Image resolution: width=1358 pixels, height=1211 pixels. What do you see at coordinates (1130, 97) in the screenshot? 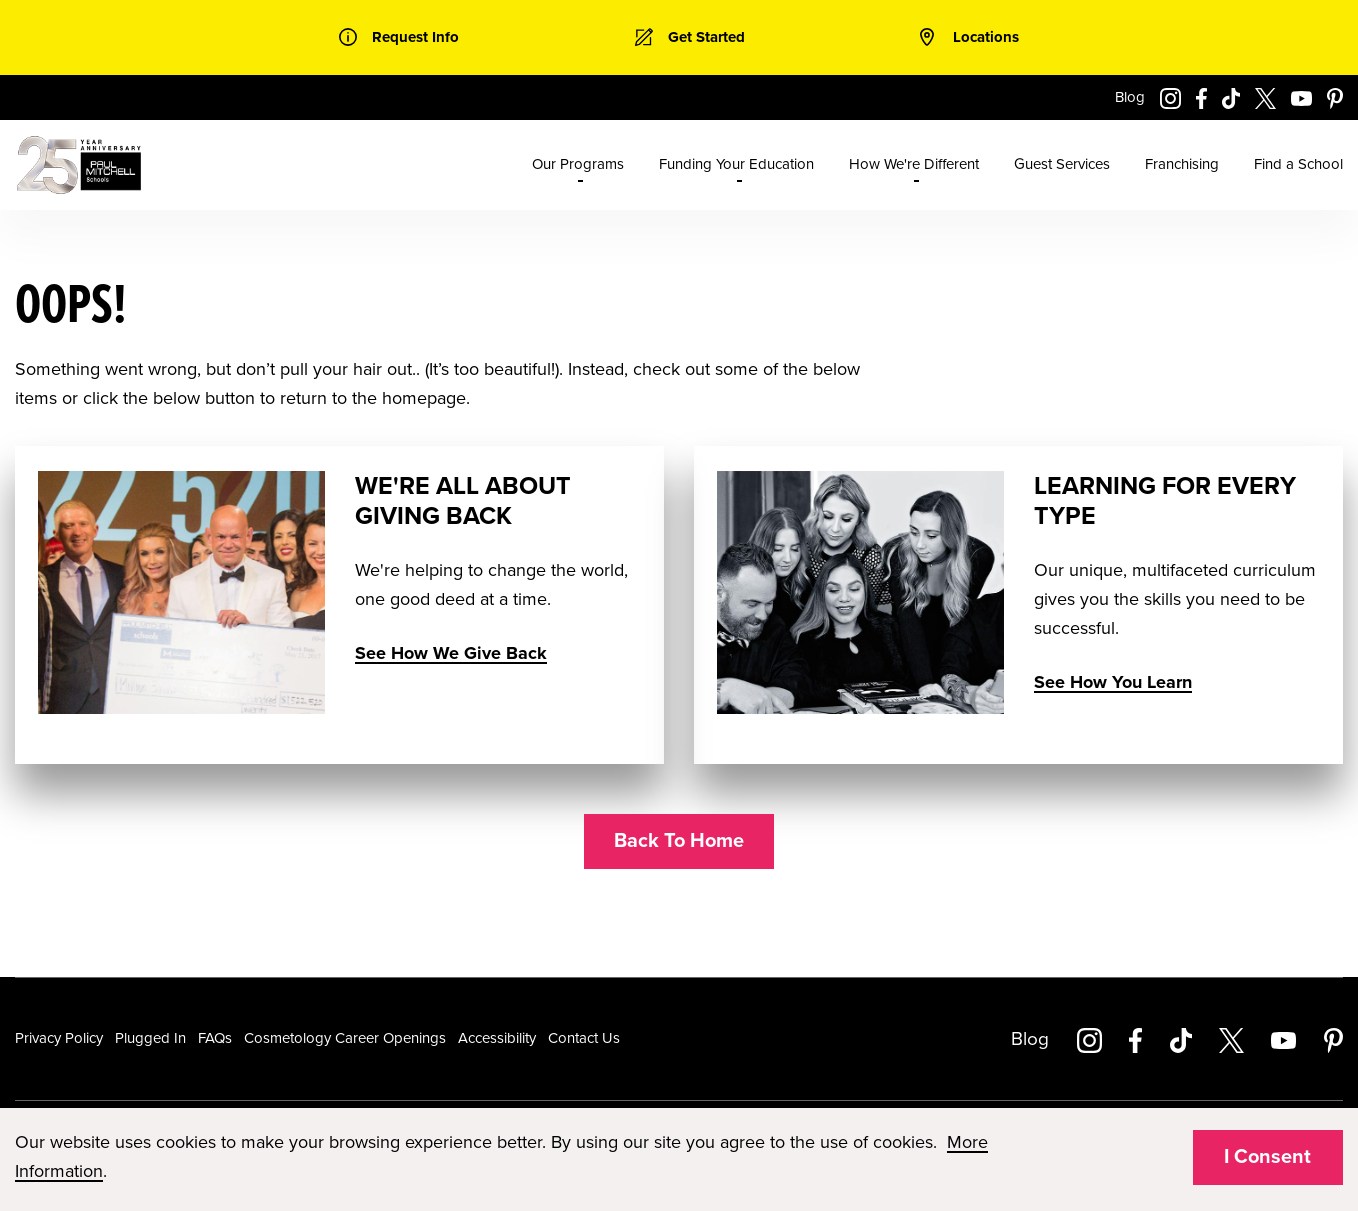
I see `Blog` at bounding box center [1130, 97].